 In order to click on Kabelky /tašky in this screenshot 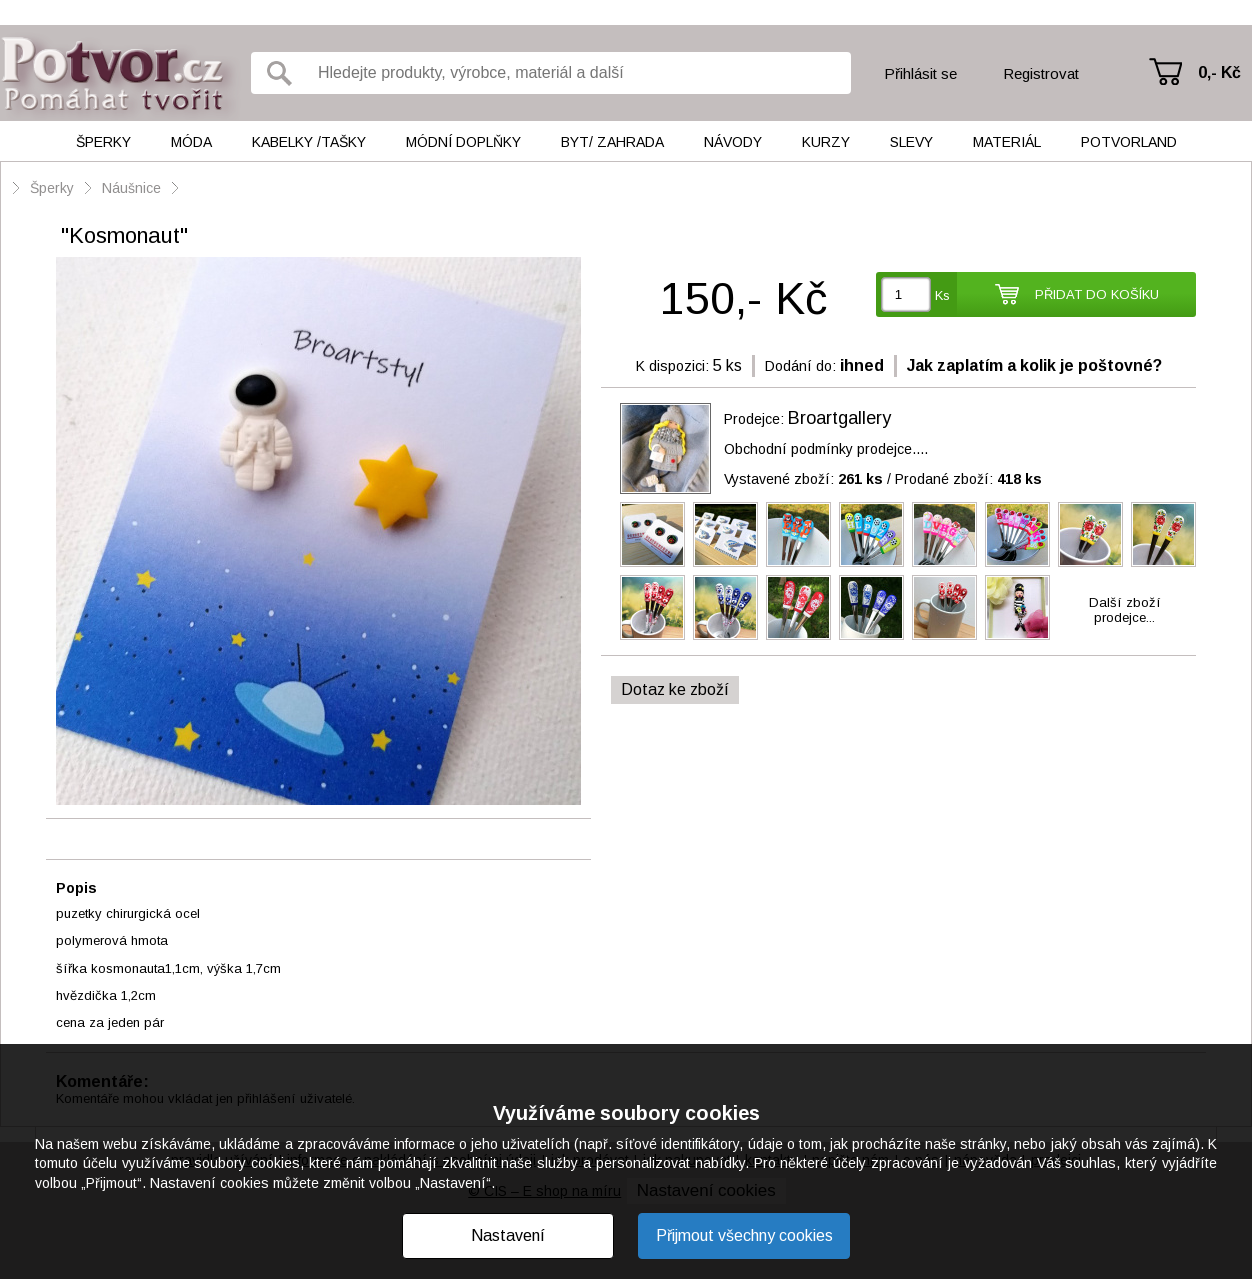, I will do `click(309, 142)`.